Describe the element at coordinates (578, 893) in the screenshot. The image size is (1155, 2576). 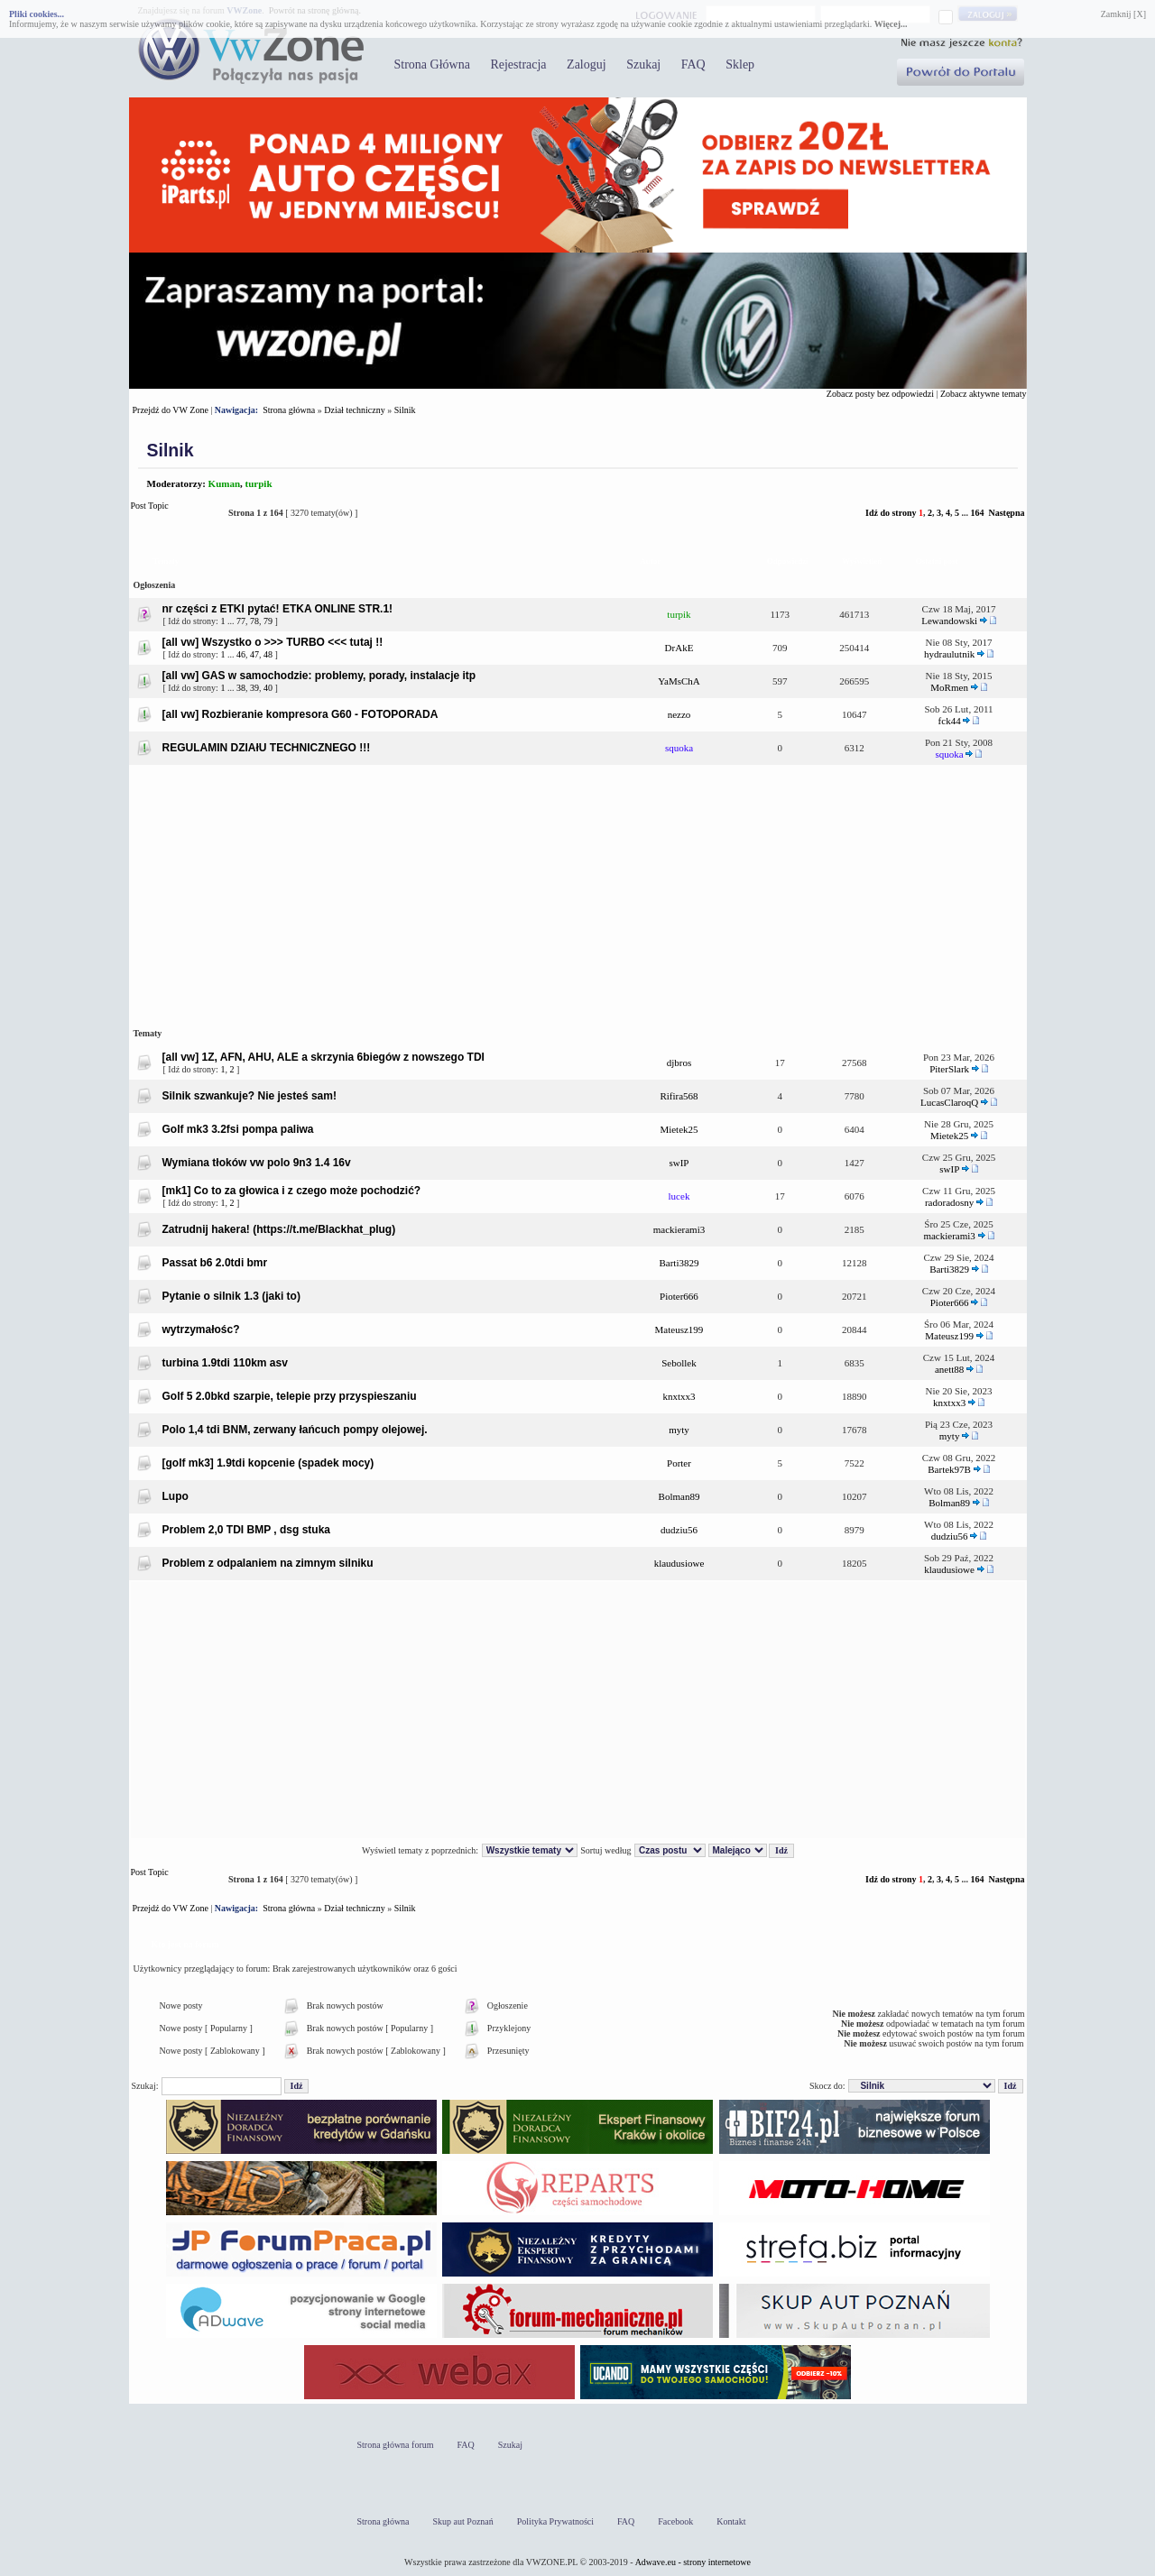
I see `[Advertisement]` at that location.